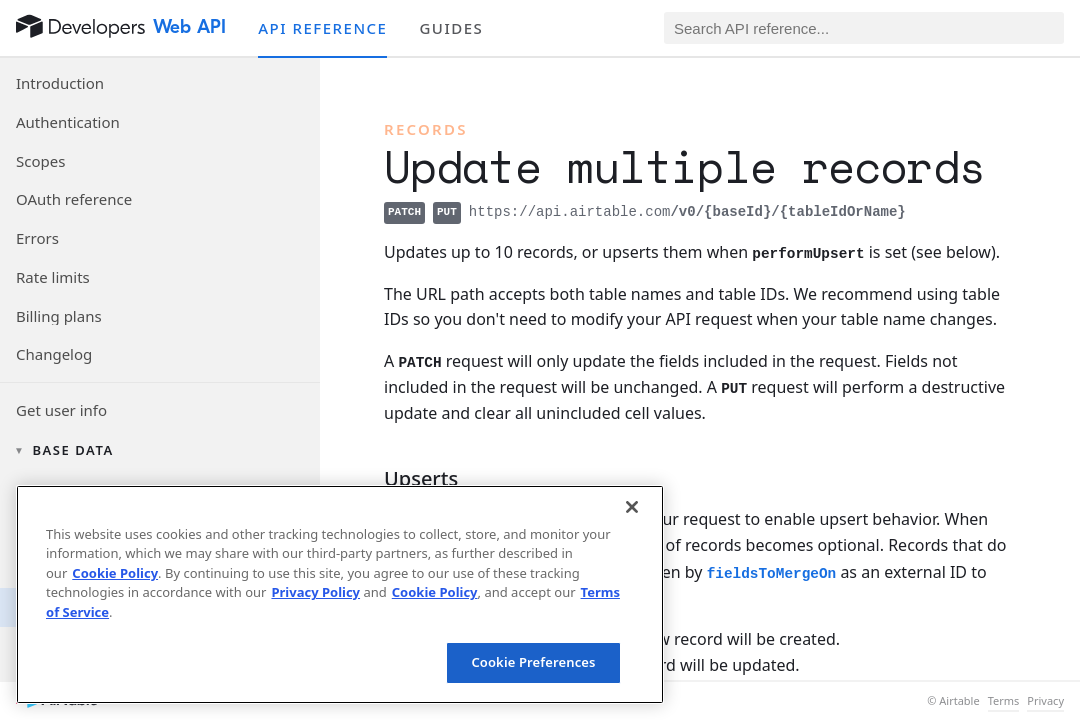  I want to click on Terms, so click(1004, 701).